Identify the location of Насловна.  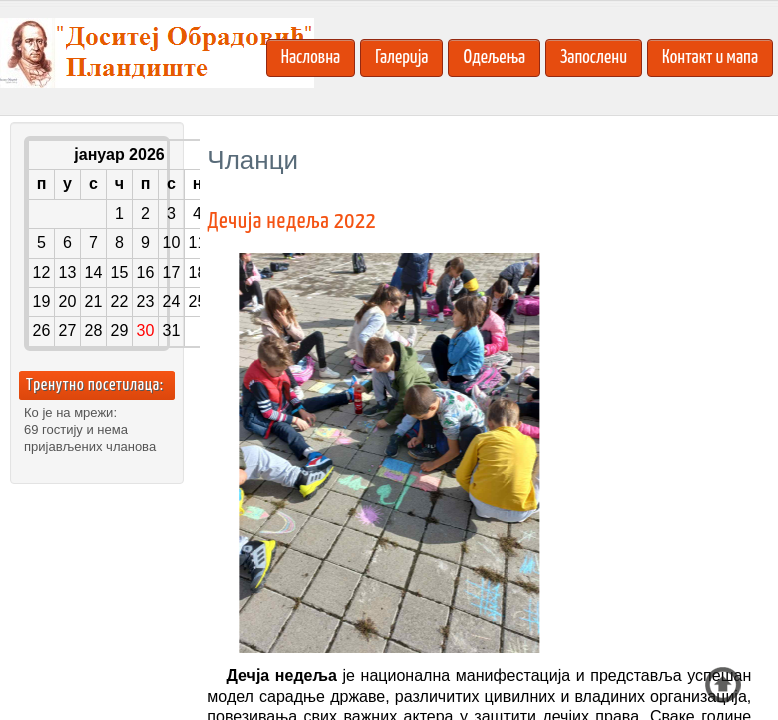
(310, 57).